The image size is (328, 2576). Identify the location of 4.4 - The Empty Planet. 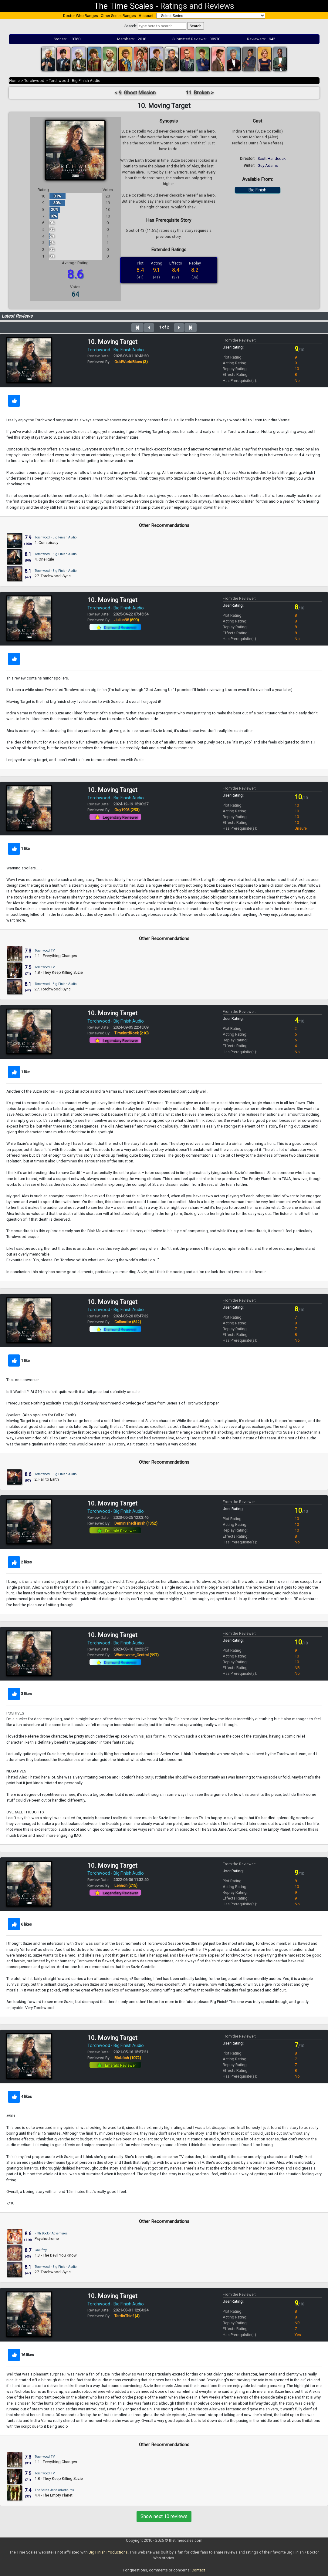
(54, 2495).